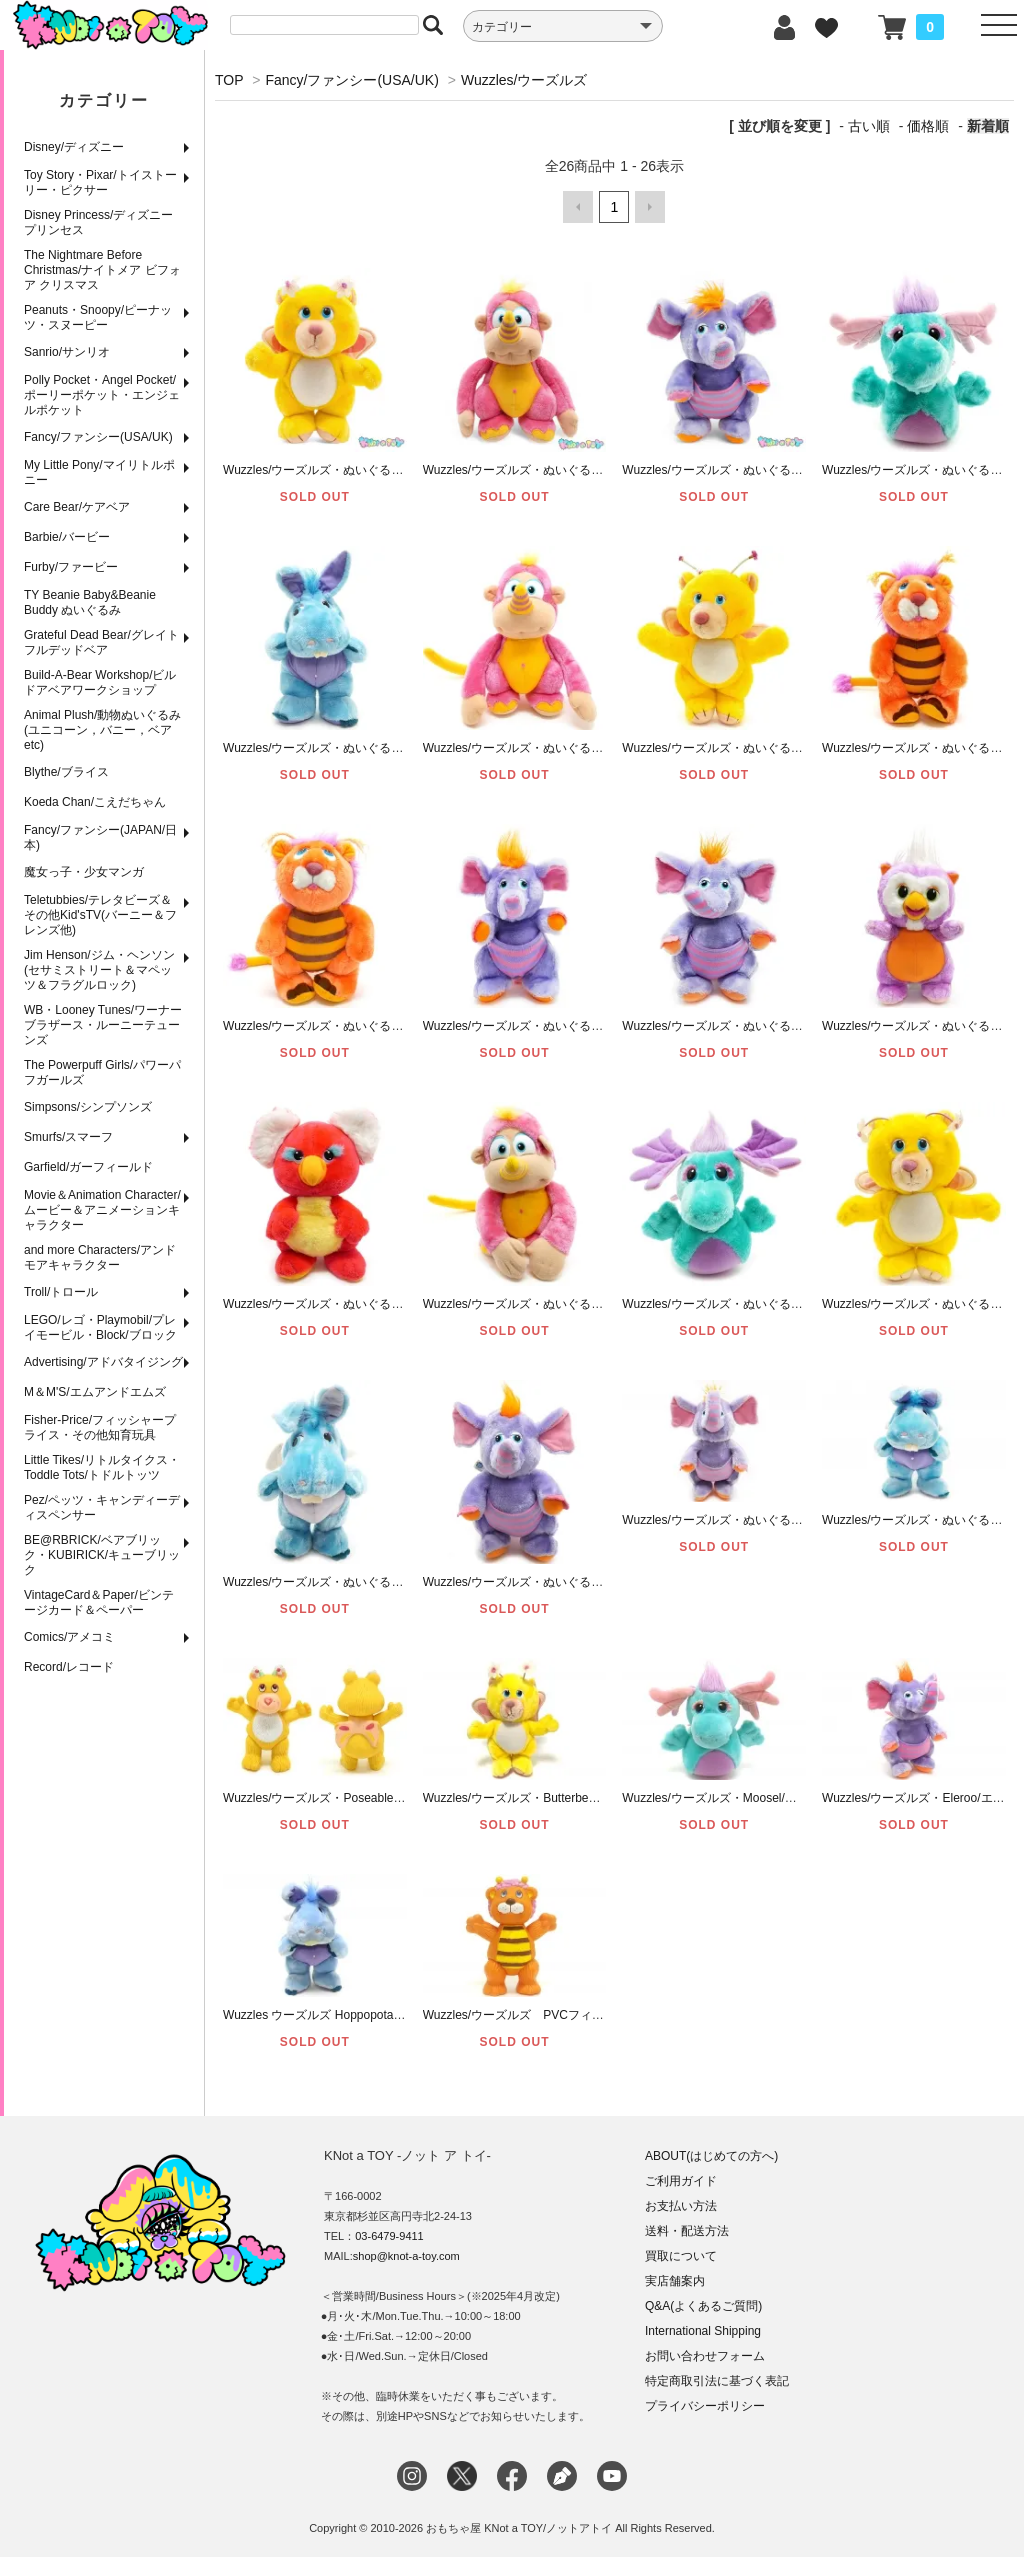  I want to click on TOP, so click(229, 80).